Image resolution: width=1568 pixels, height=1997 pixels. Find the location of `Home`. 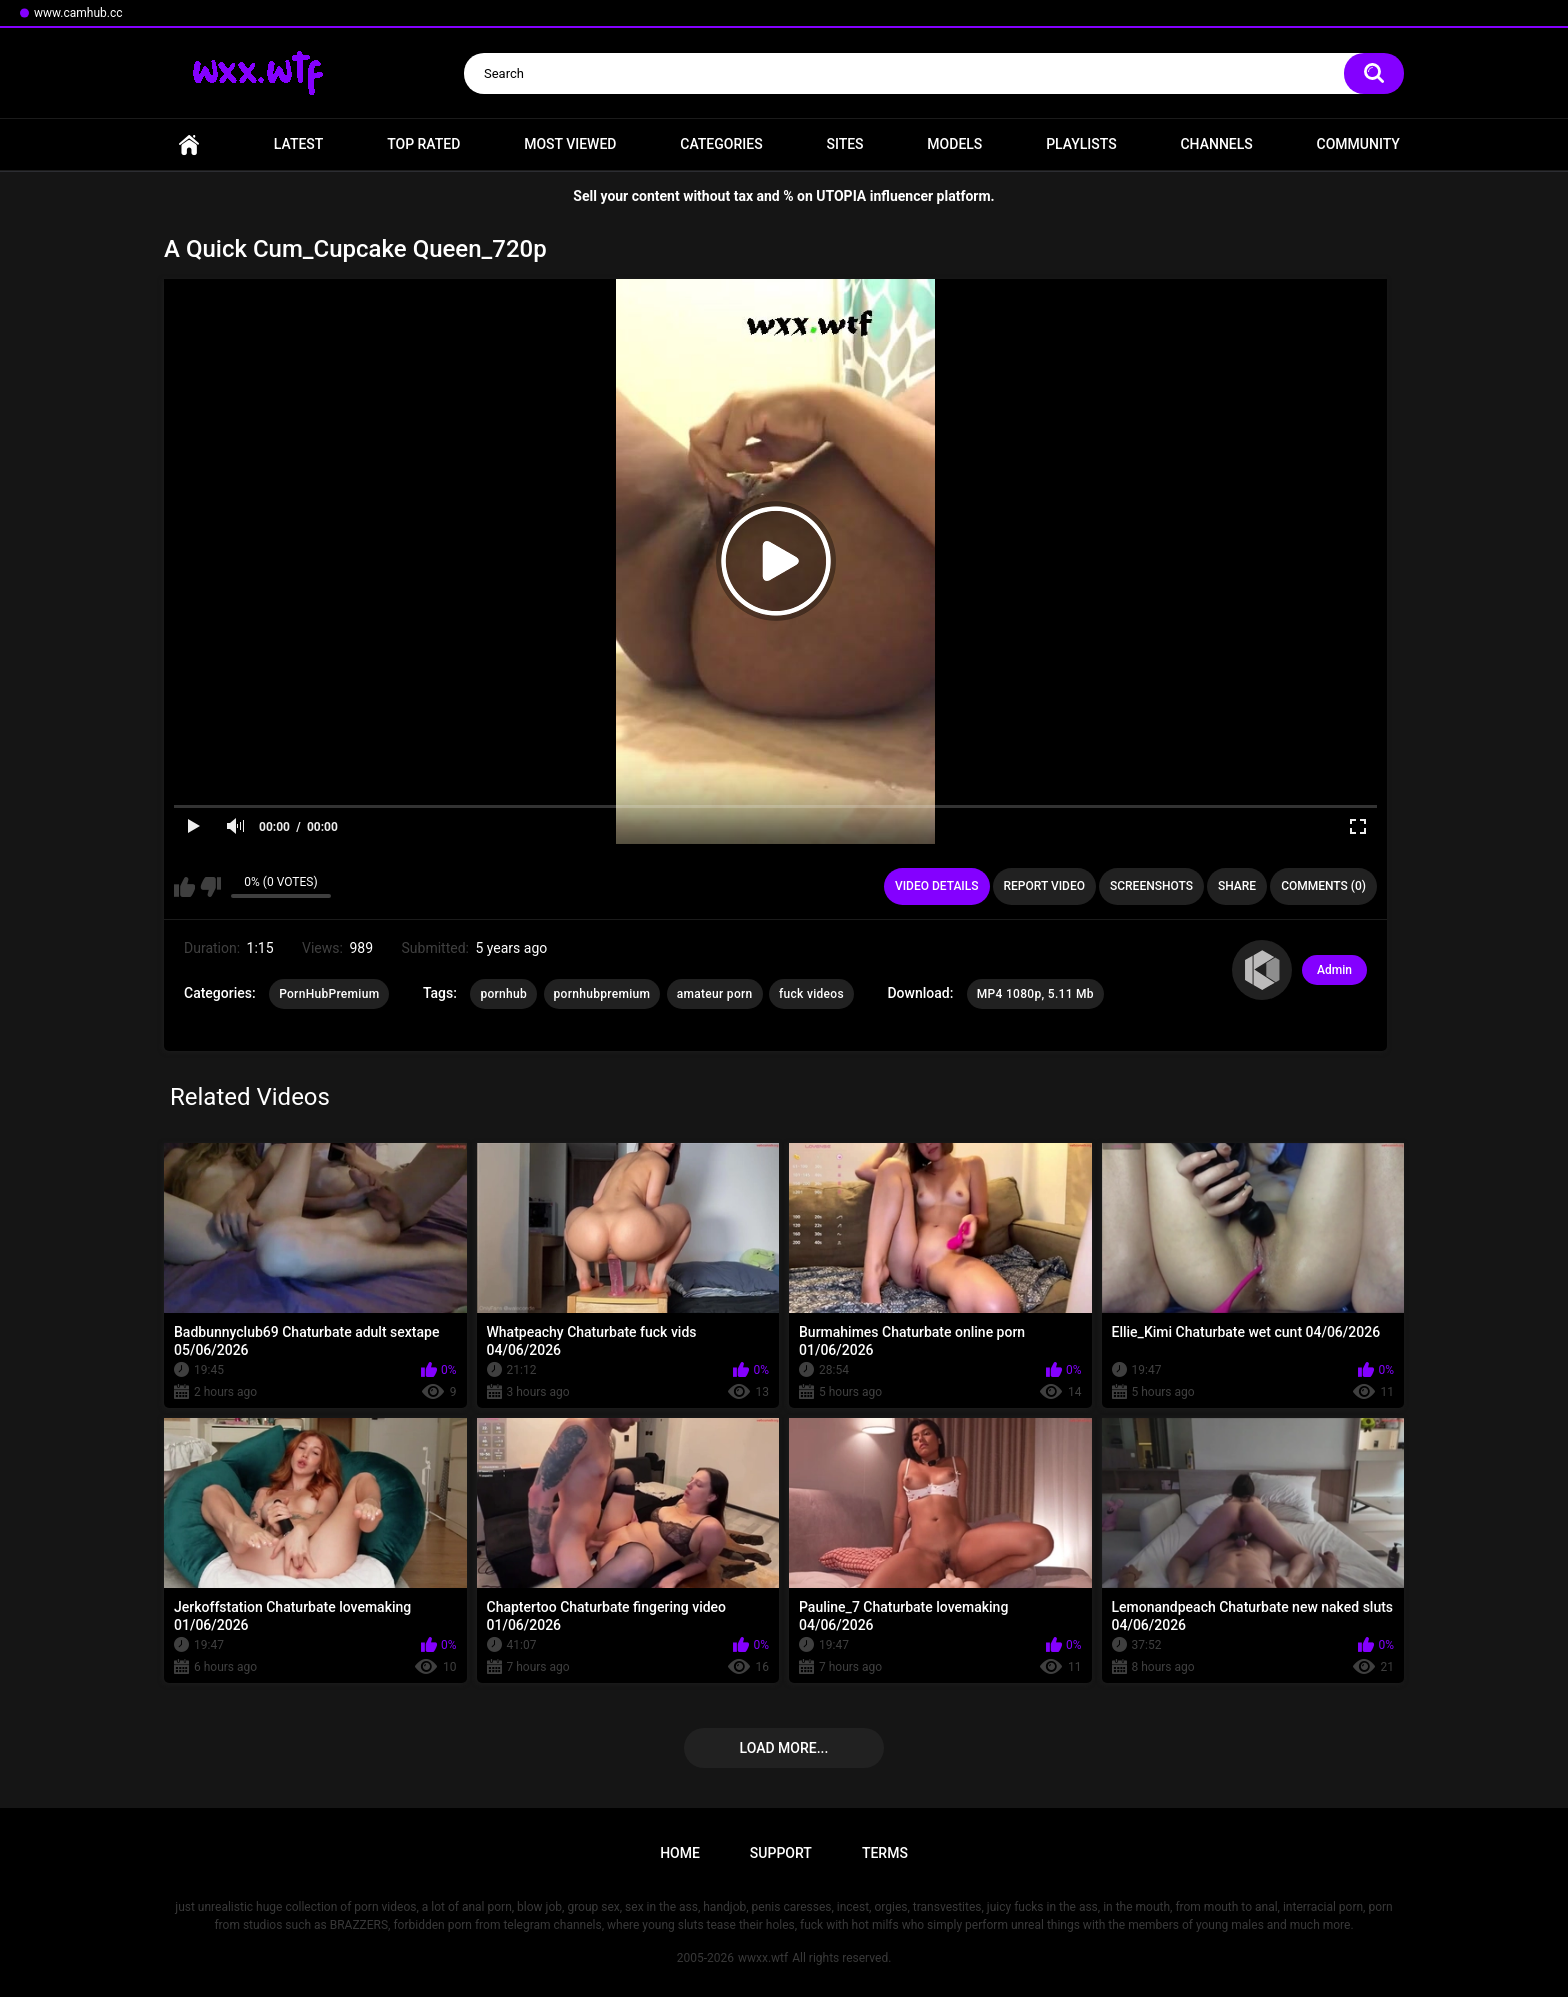

Home is located at coordinates (189, 144).